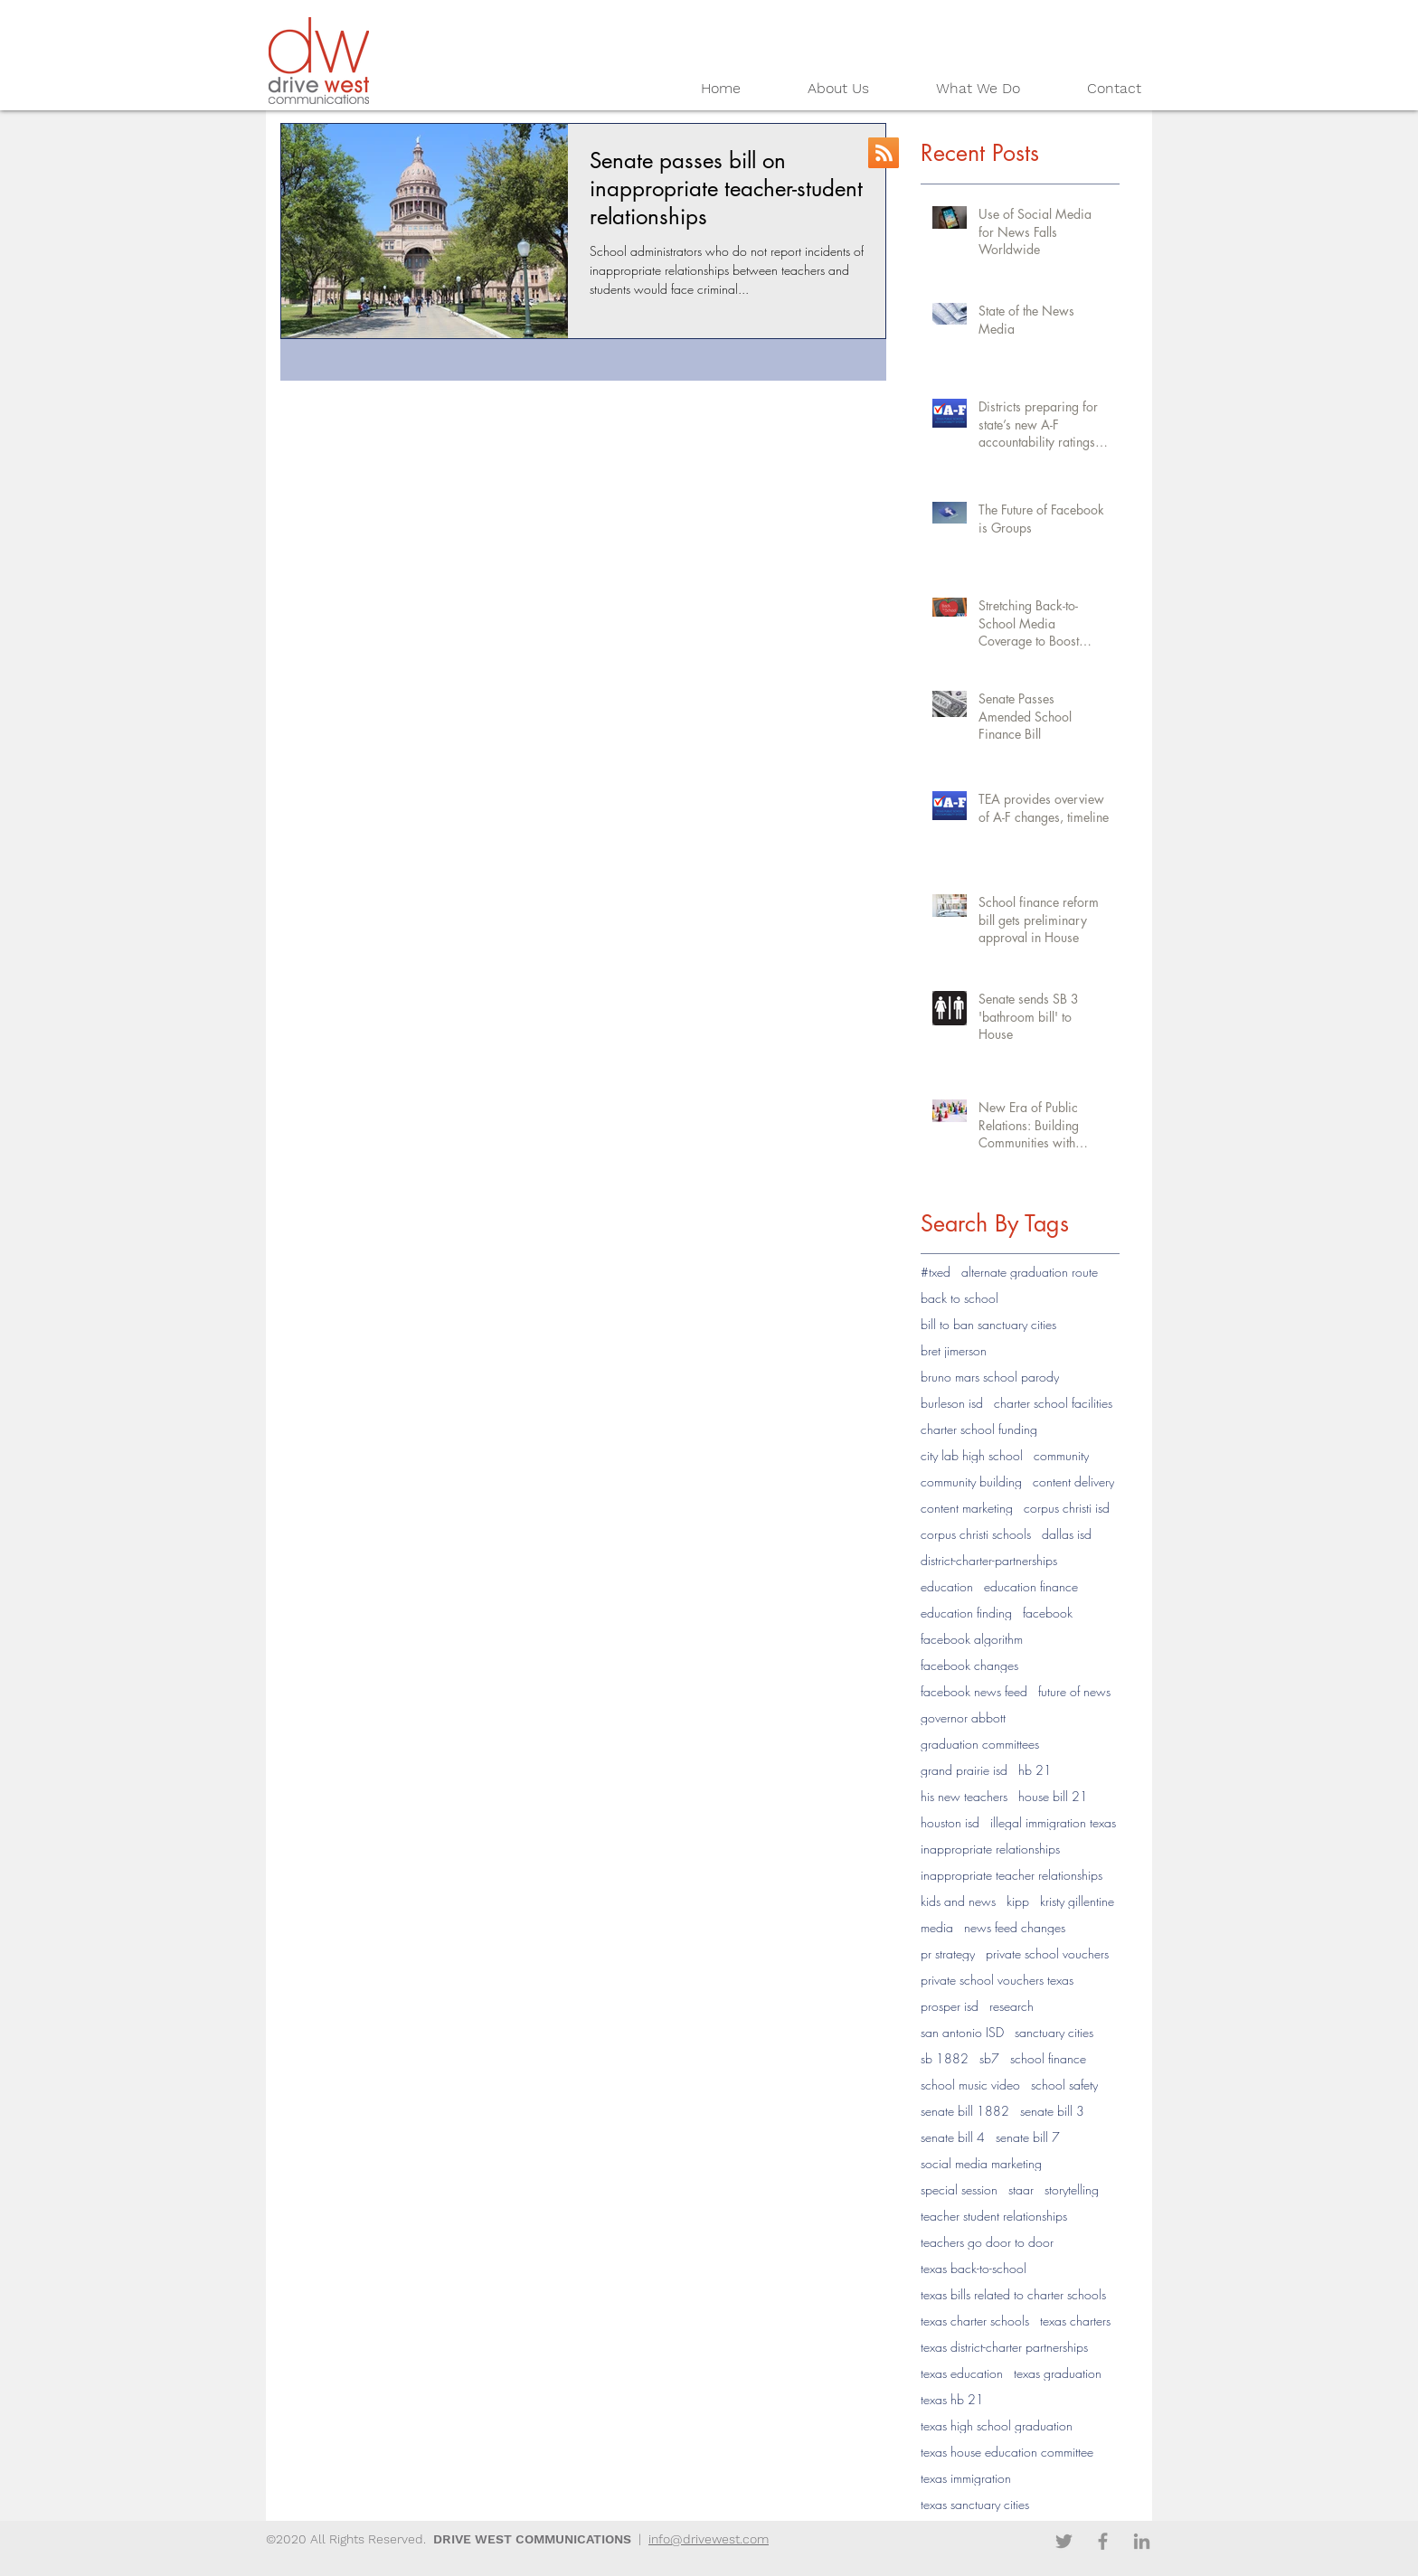 The width and height of the screenshot is (1418, 2576). I want to click on charter school funding, so click(979, 1429).